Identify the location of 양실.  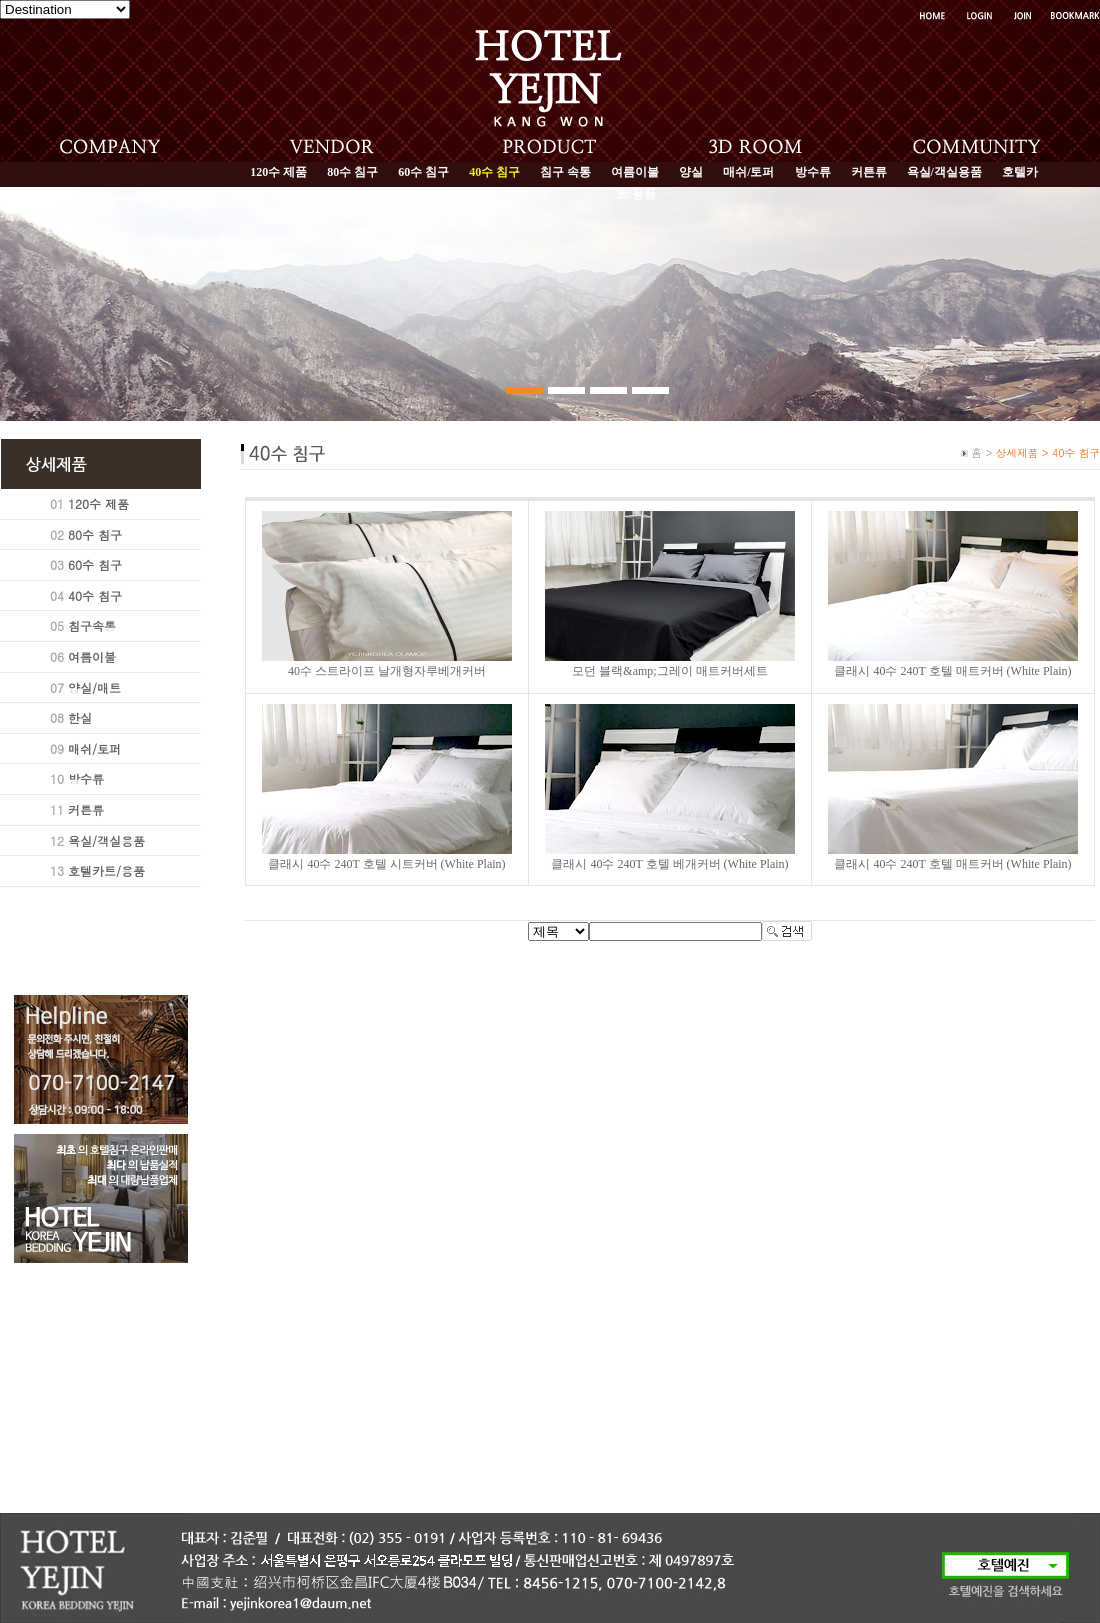
(691, 172).